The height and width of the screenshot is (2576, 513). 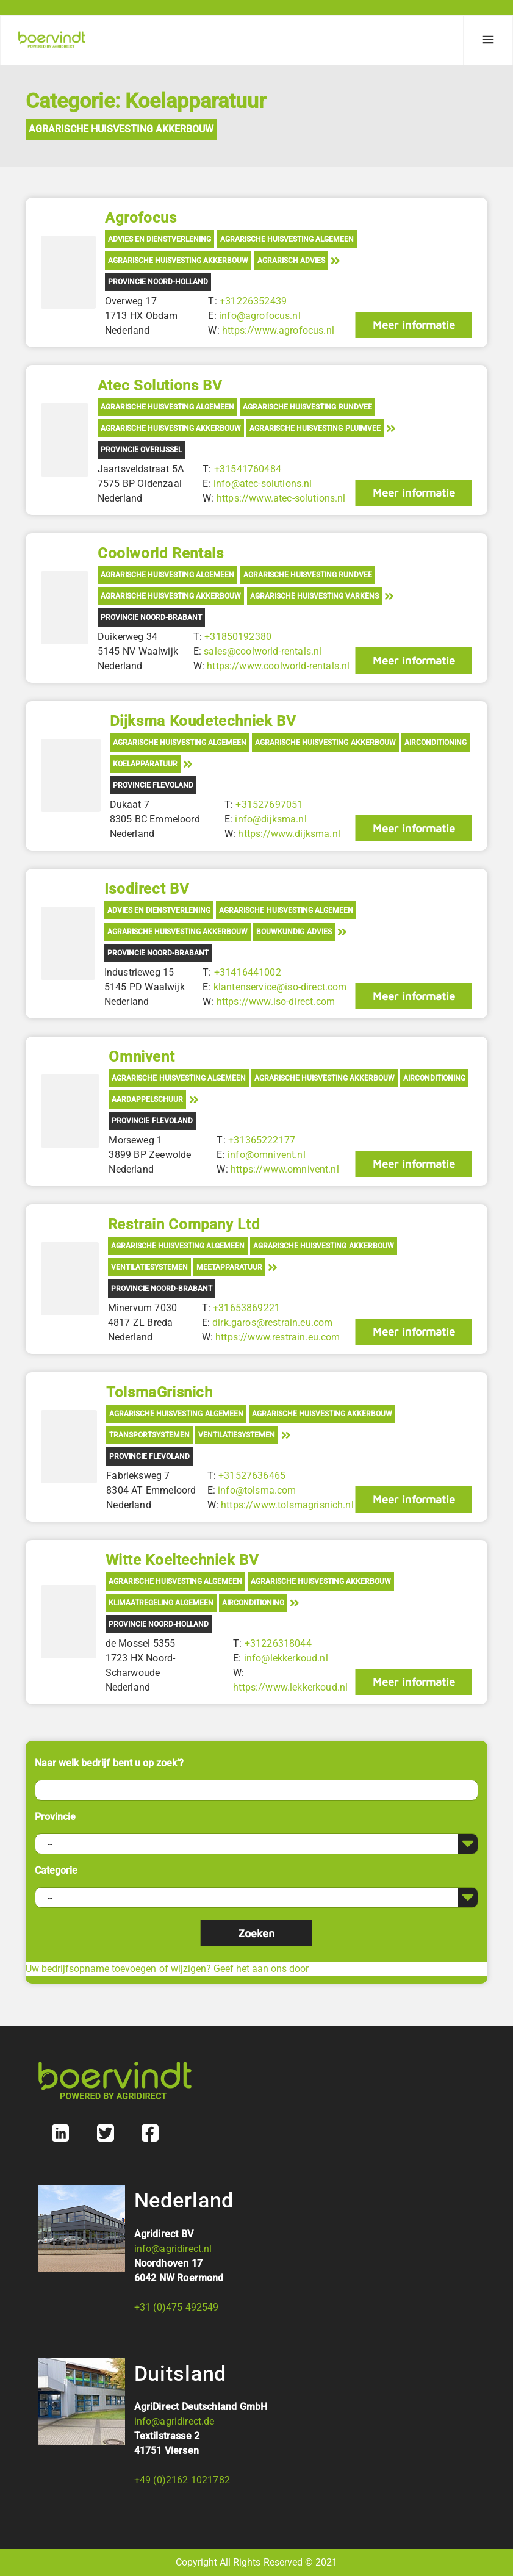 What do you see at coordinates (149, 1267) in the screenshot?
I see `Ventilatiesystemen` at bounding box center [149, 1267].